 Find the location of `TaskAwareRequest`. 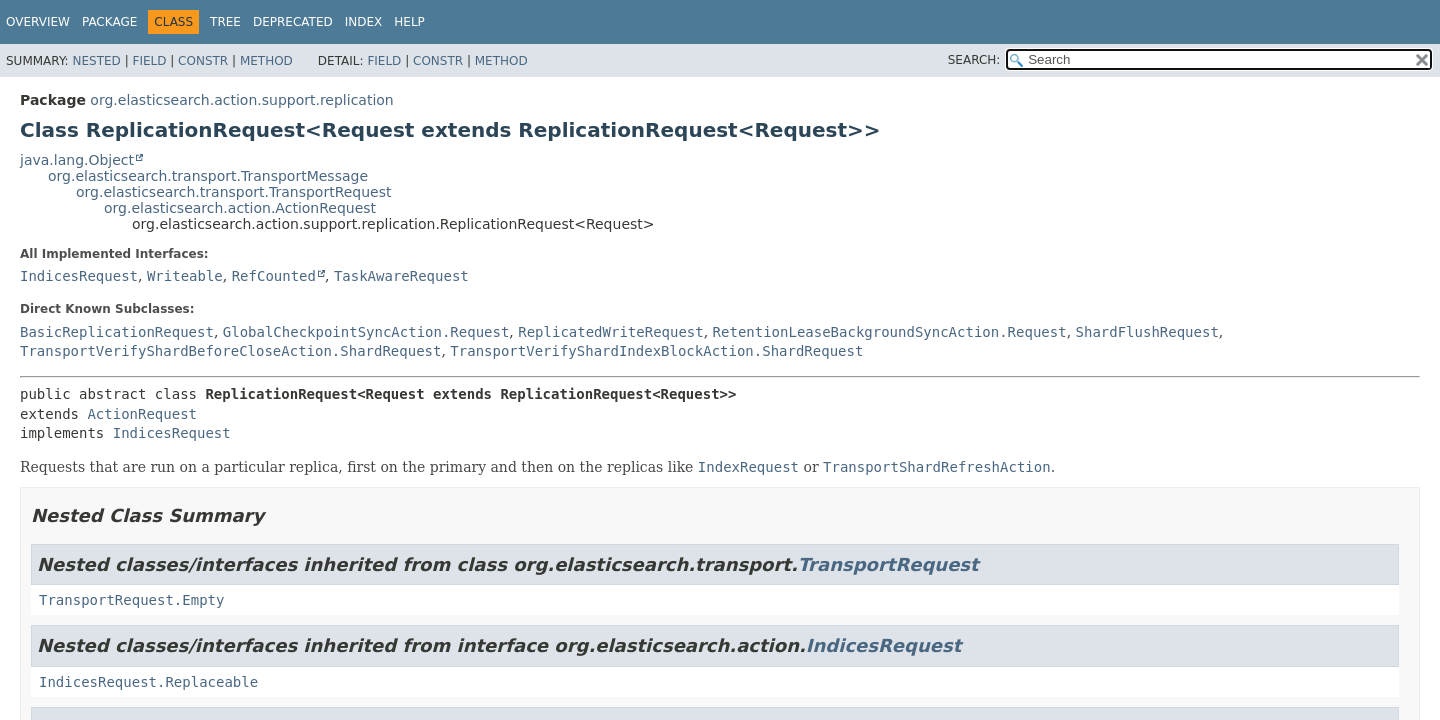

TaskAwareRequest is located at coordinates (401, 276).